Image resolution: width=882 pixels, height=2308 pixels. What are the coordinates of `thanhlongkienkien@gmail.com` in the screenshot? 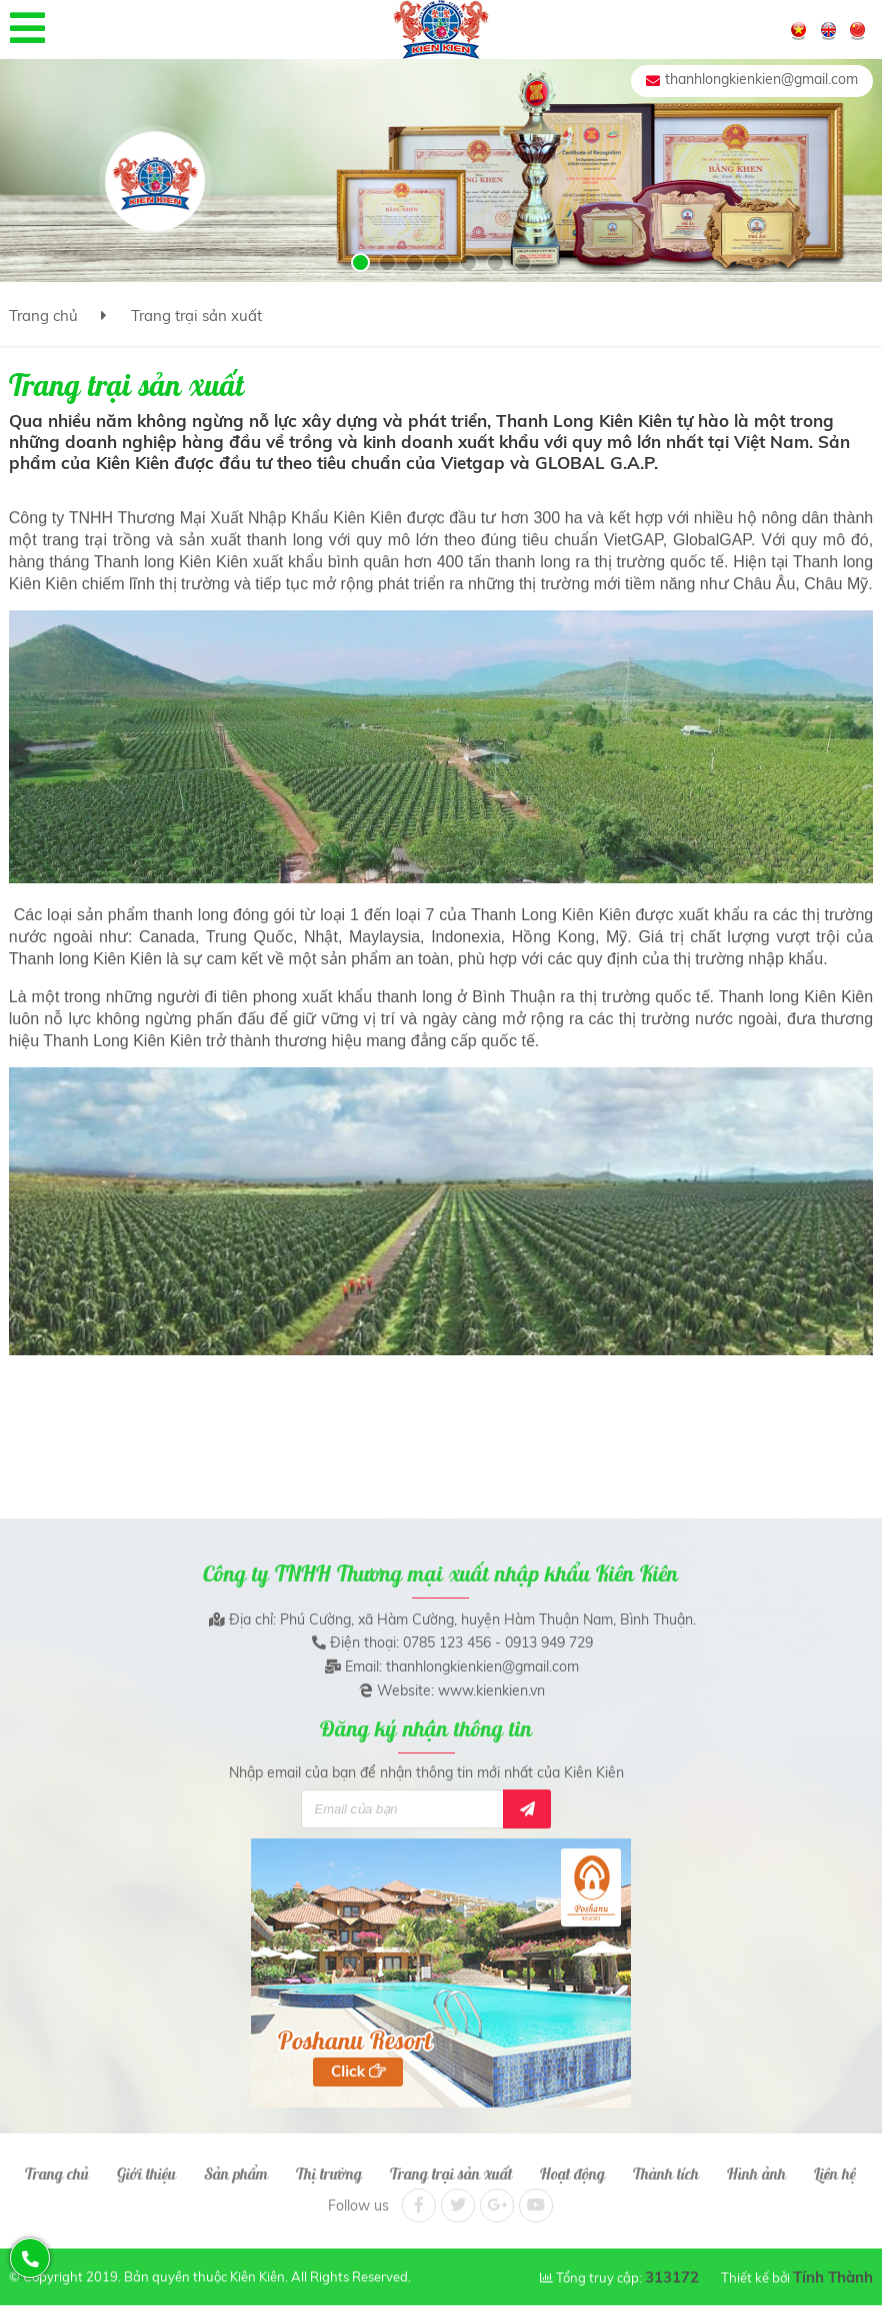 It's located at (761, 79).